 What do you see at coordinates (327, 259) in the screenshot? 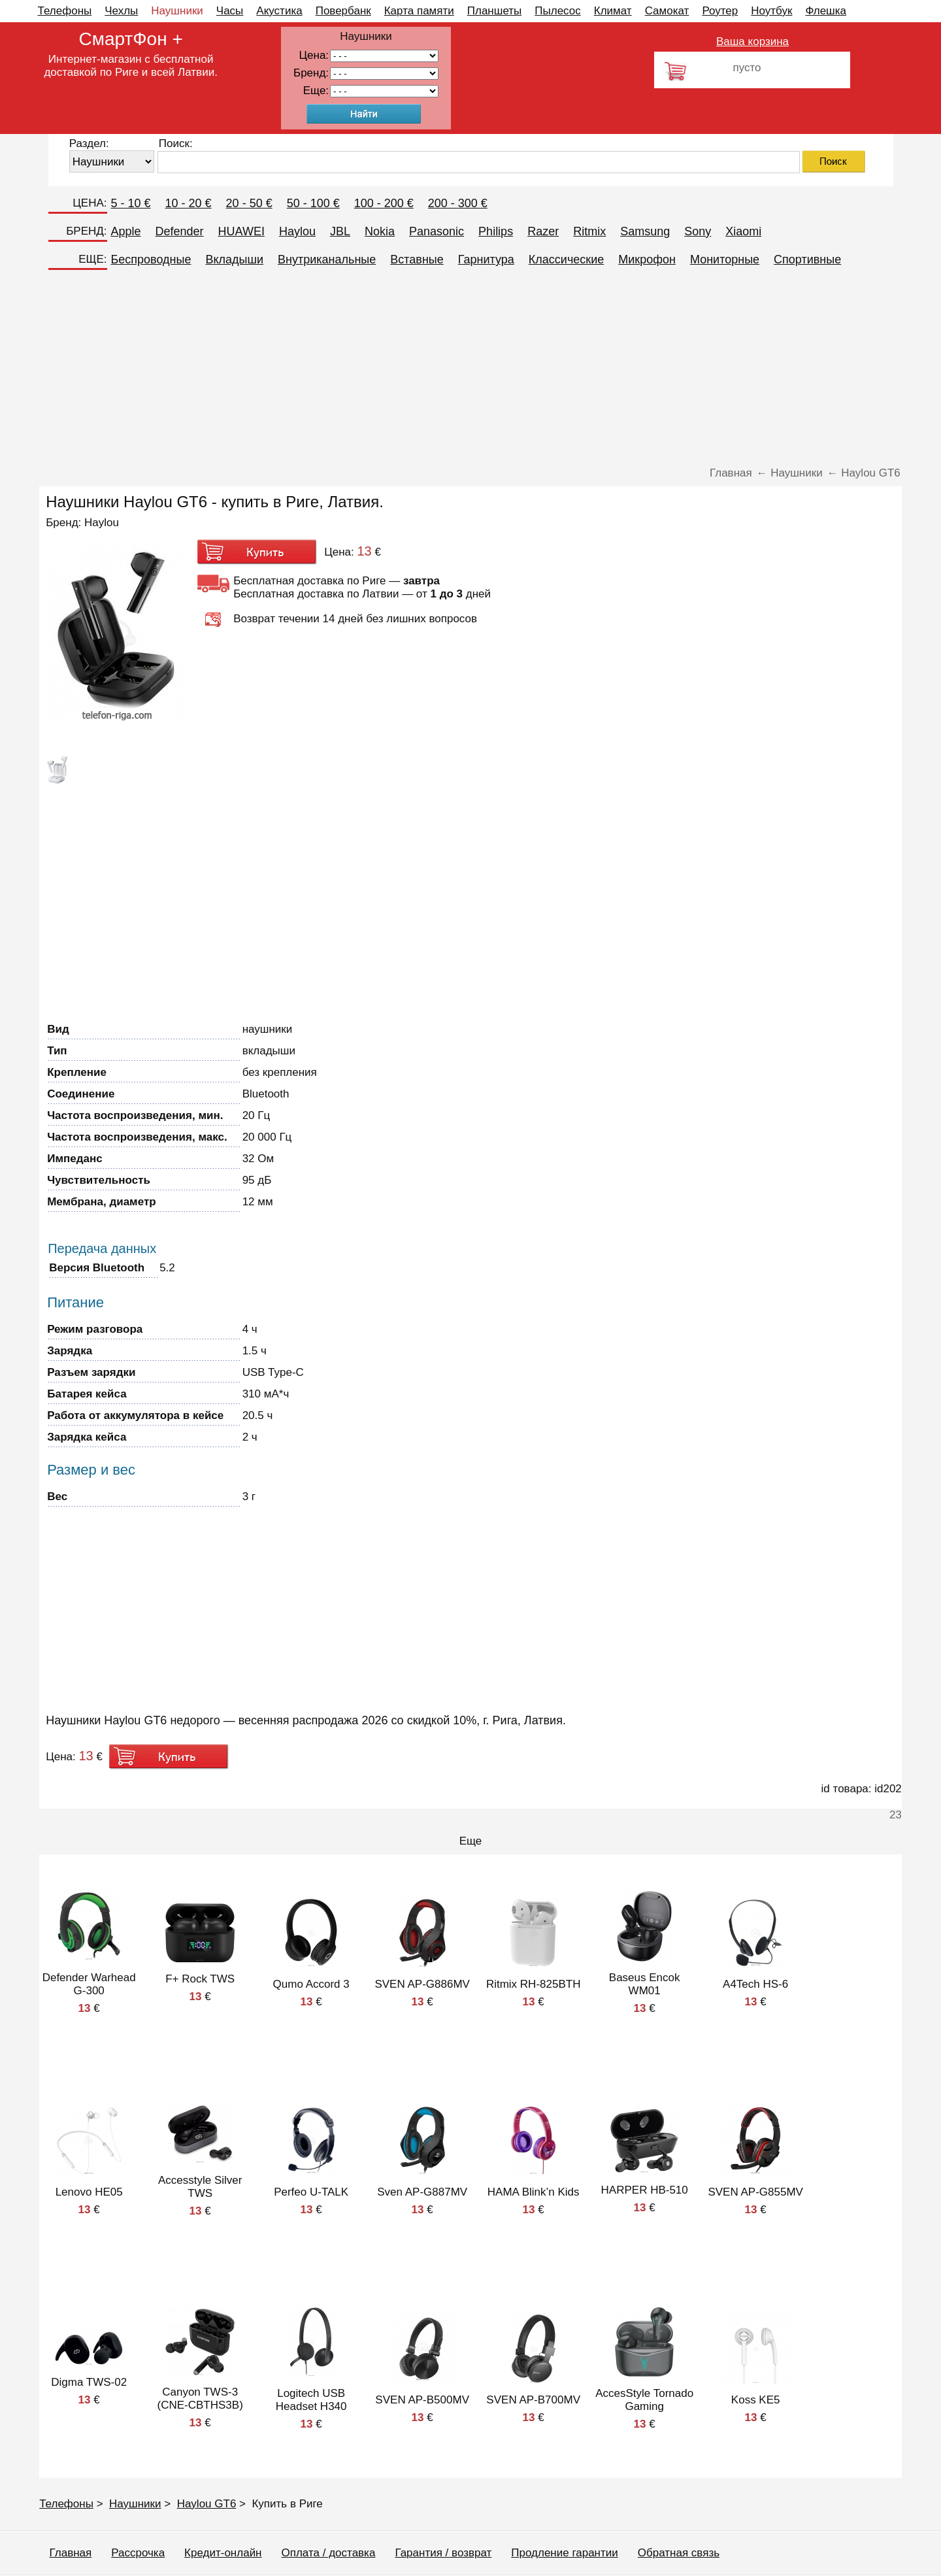
I see `Внутриканальные` at bounding box center [327, 259].